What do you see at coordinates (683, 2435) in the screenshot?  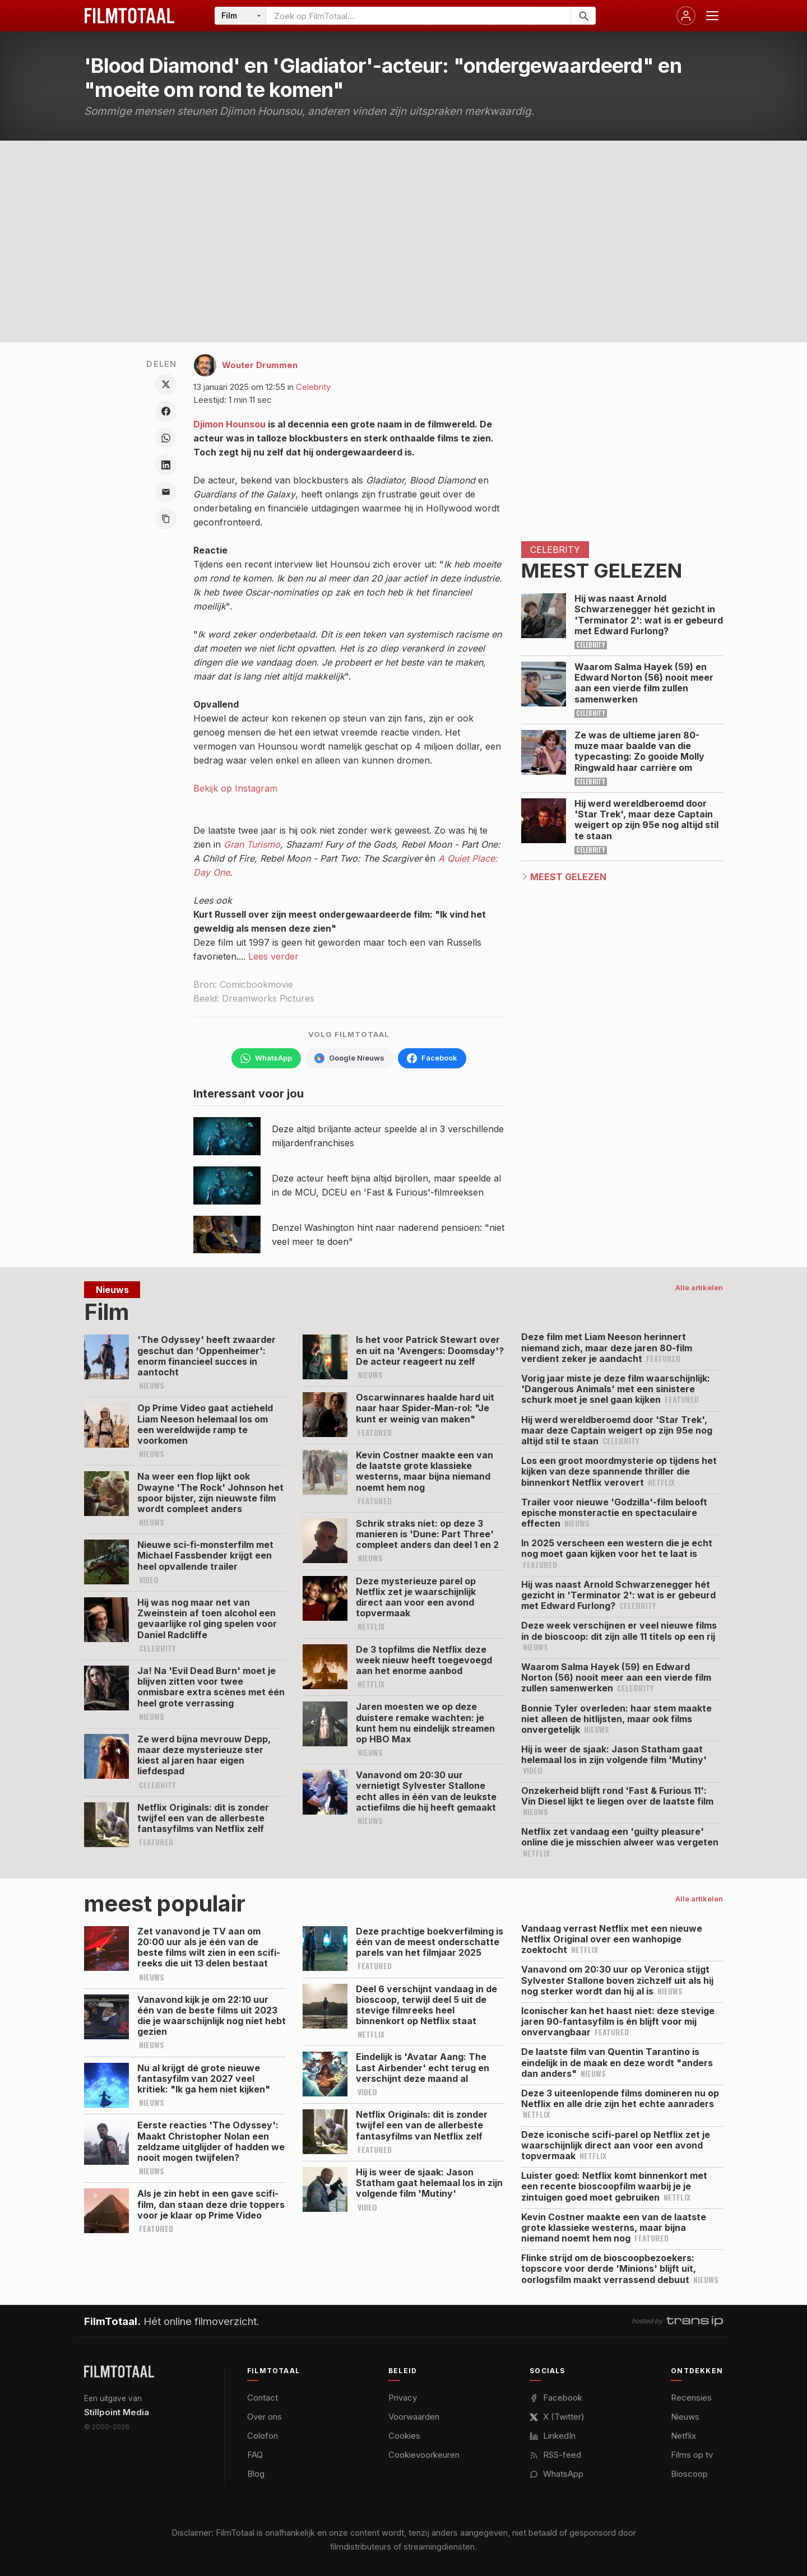 I see `Netflix` at bounding box center [683, 2435].